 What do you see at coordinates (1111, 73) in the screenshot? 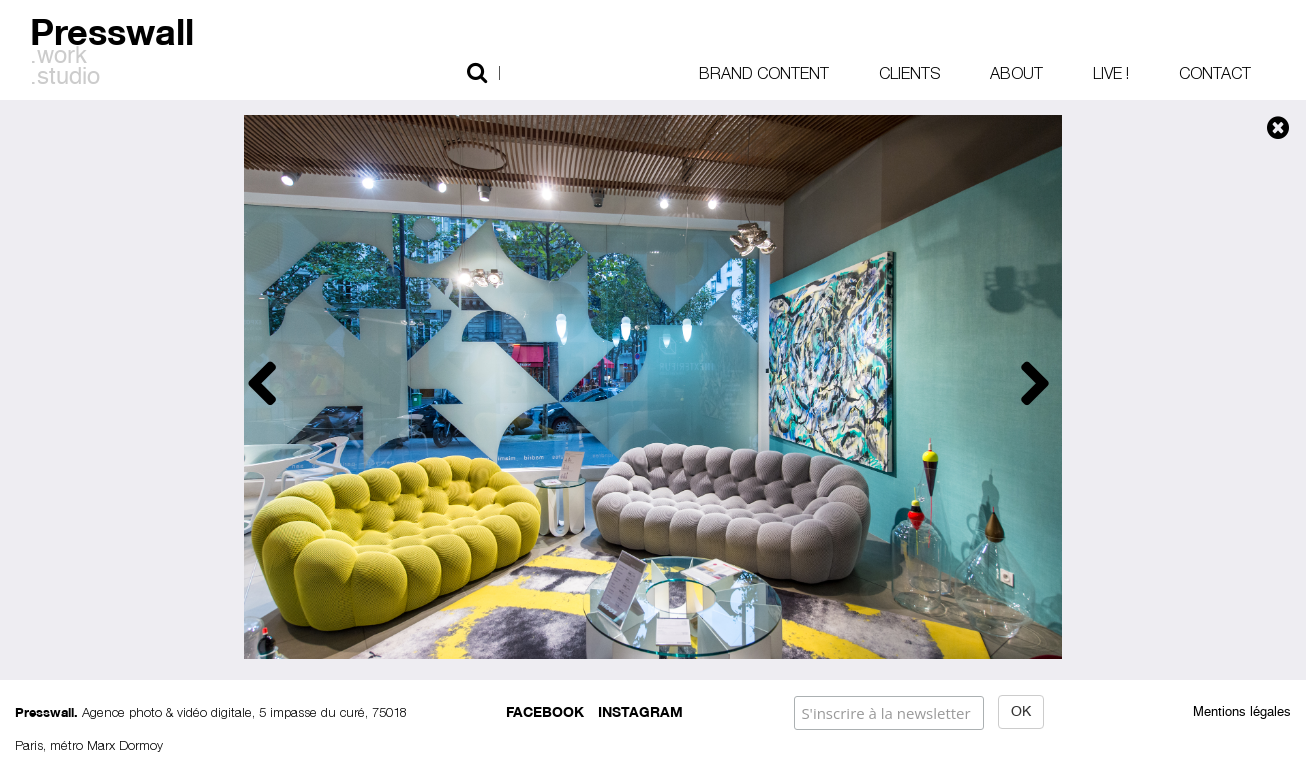
I see `Live !` at bounding box center [1111, 73].